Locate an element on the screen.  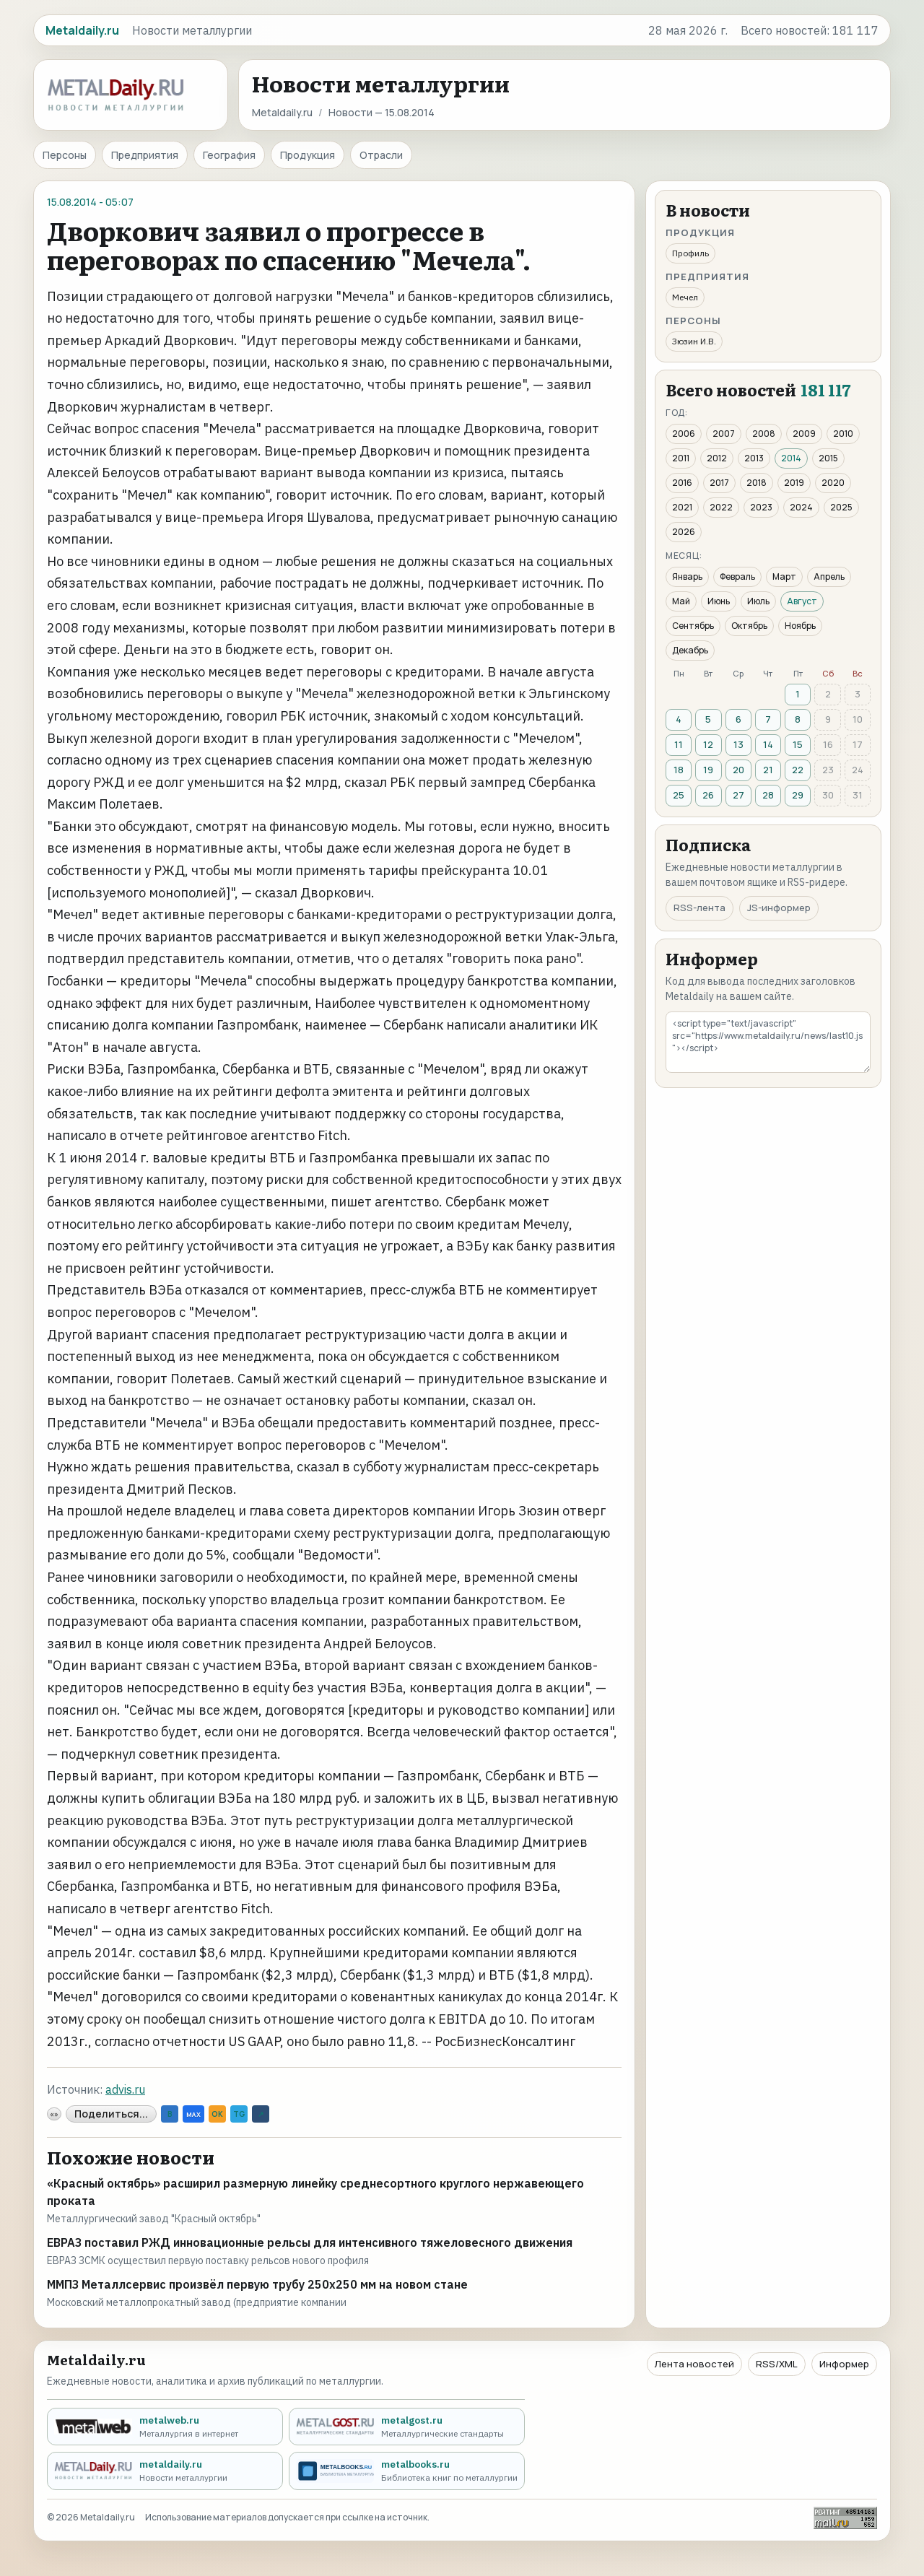
[metalweb.ru - Металлургия в интернет] is located at coordinates (165, 2427).